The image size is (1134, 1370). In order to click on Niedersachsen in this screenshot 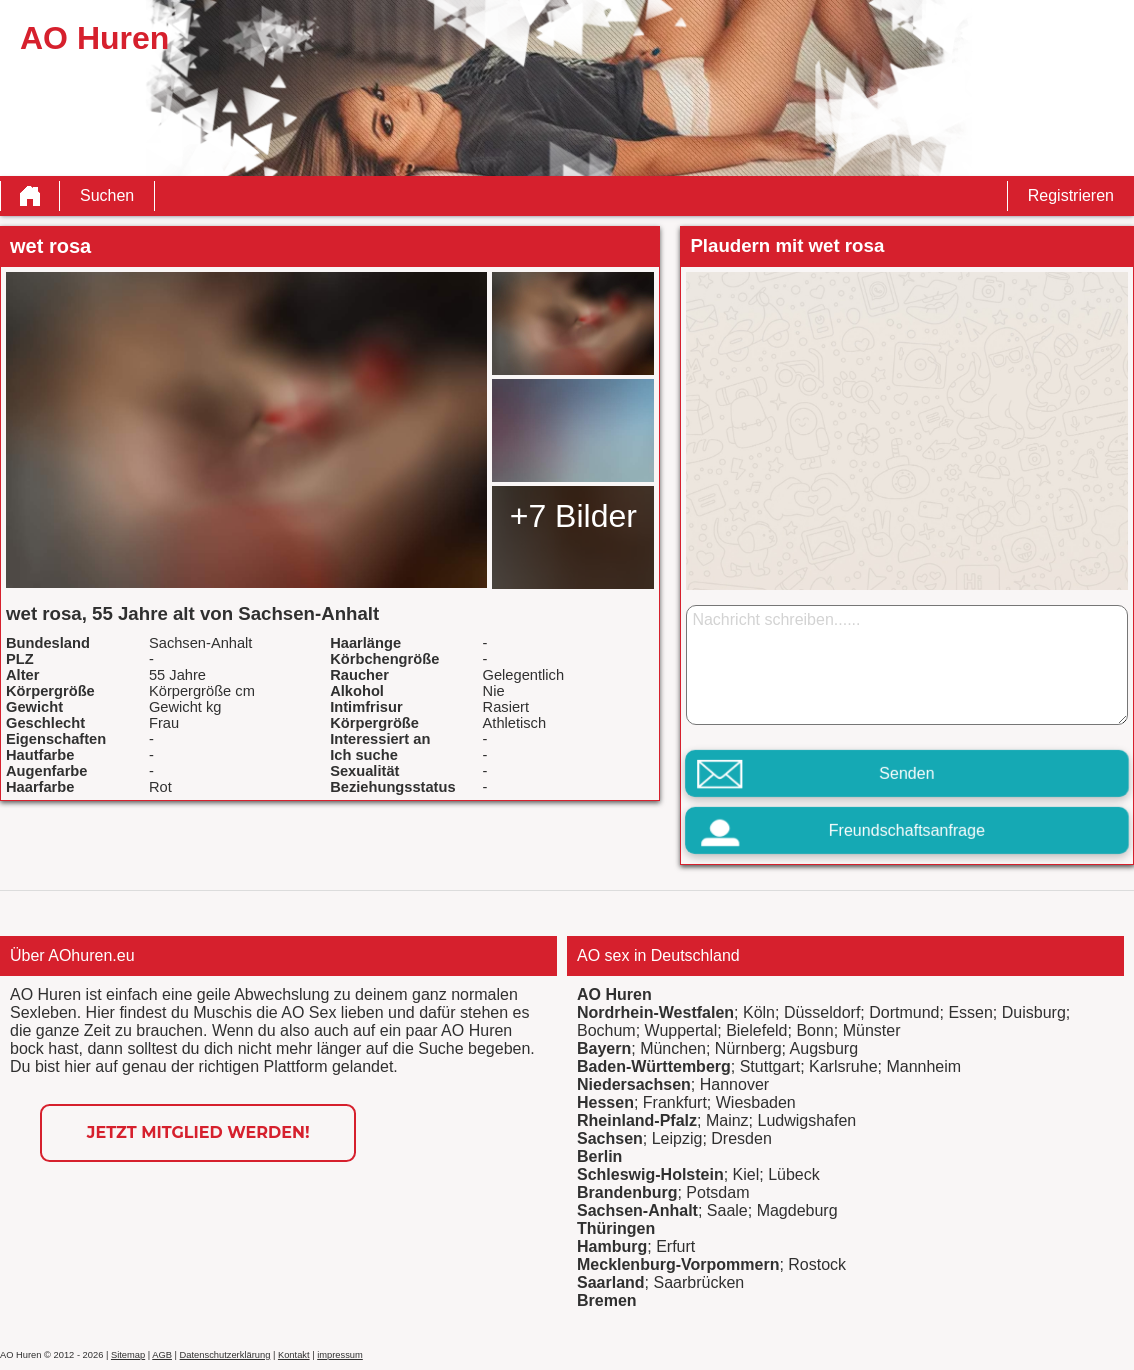, I will do `click(634, 1084)`.